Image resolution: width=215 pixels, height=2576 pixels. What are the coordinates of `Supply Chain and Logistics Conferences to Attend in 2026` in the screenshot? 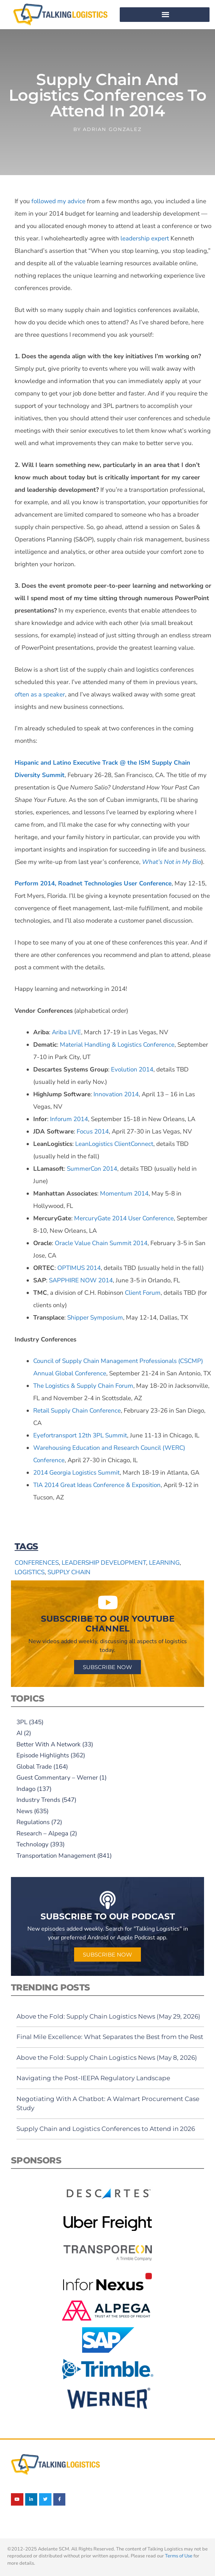 It's located at (105, 2128).